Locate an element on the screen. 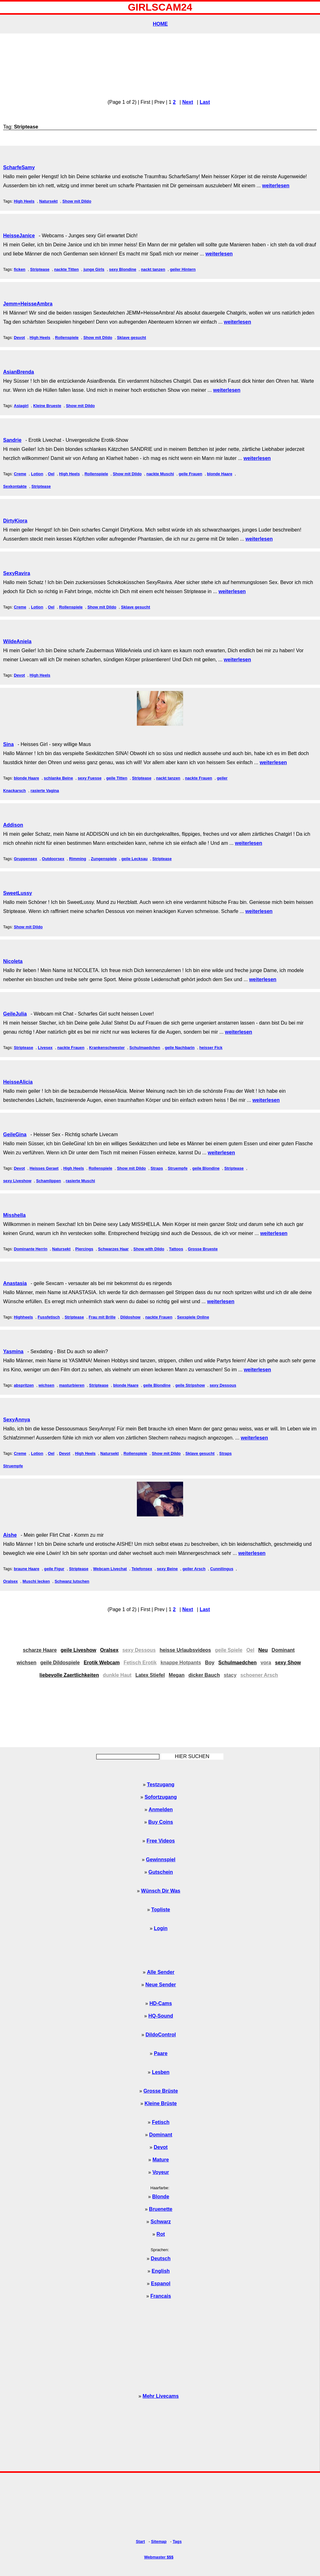 This screenshot has width=320, height=2576. Gewinnspiel is located at coordinates (160, 1859).